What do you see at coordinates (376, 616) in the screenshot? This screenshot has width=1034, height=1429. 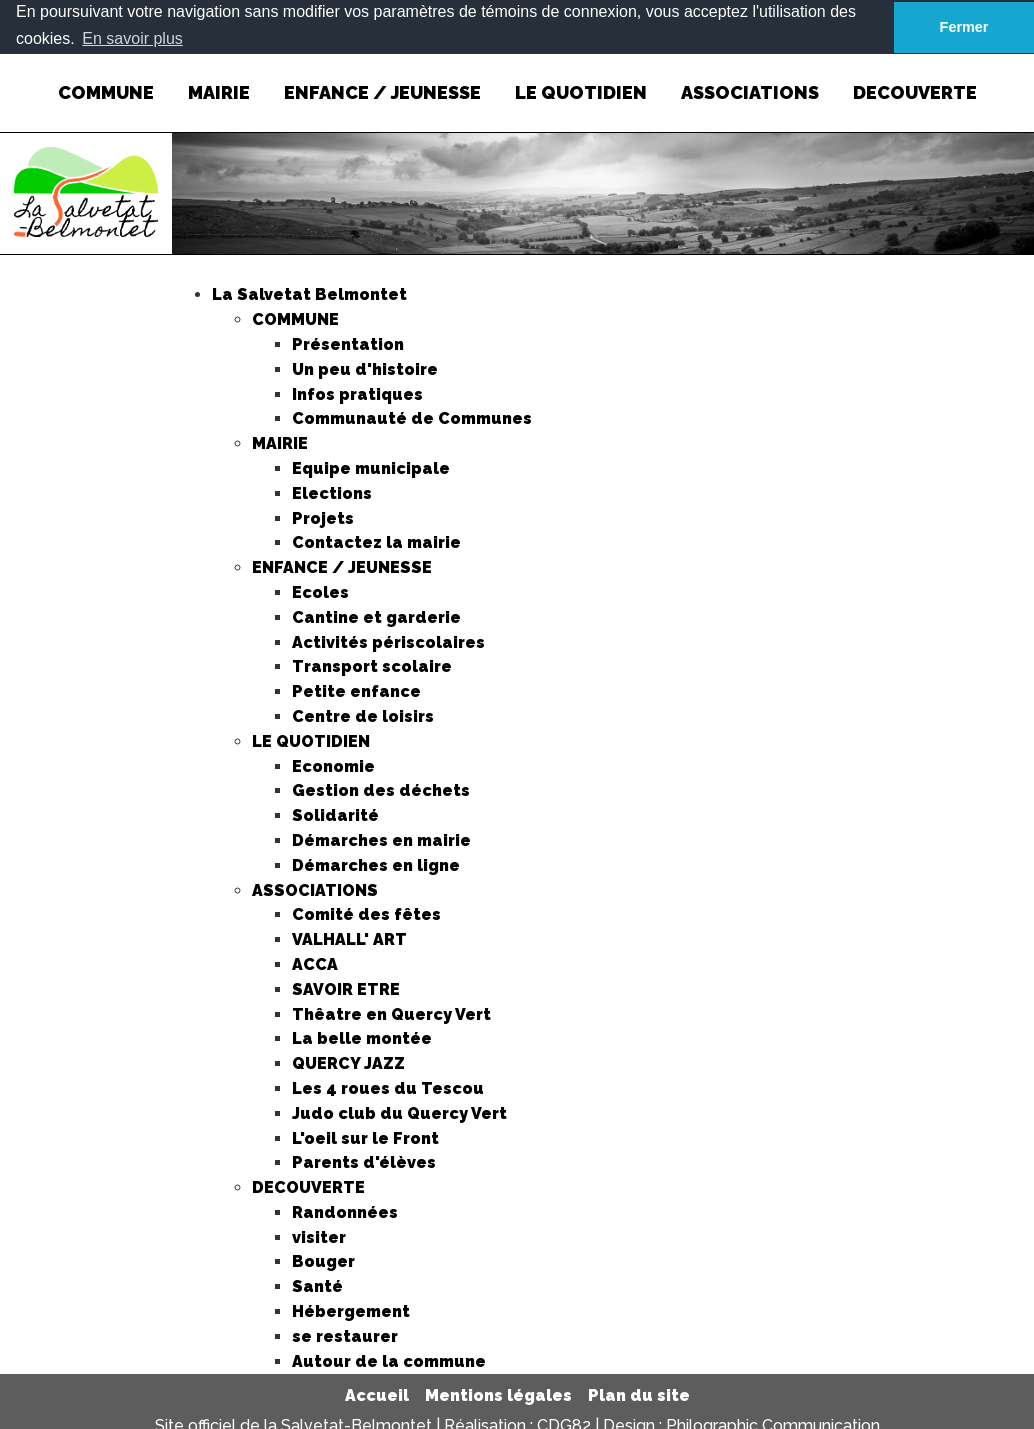 I see `Cantine et garderie` at bounding box center [376, 616].